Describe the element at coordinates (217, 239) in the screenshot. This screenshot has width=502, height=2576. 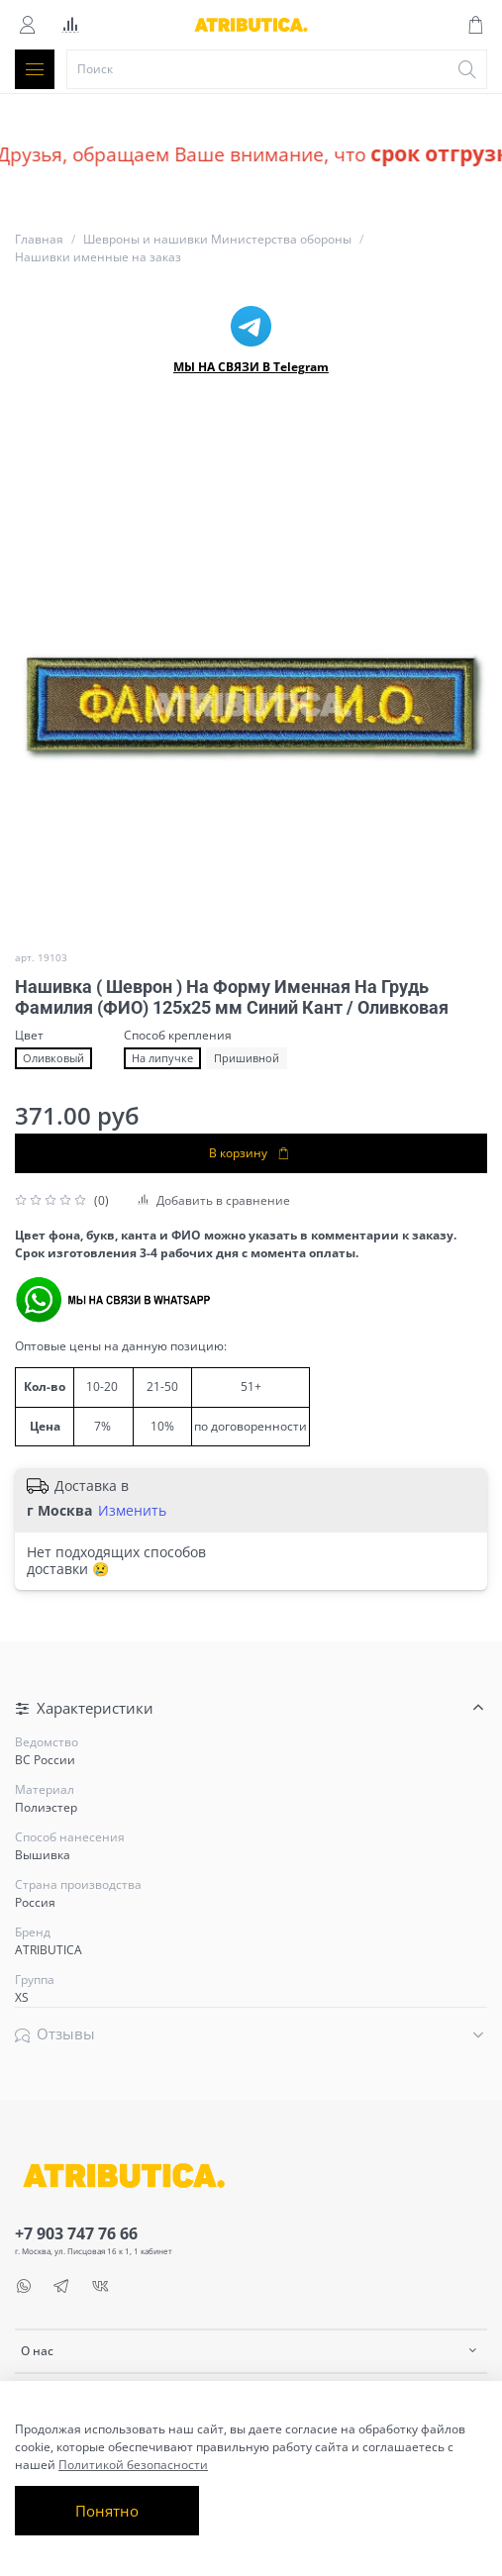
I see `Шевроны и нашивки Министерства обороны` at that location.